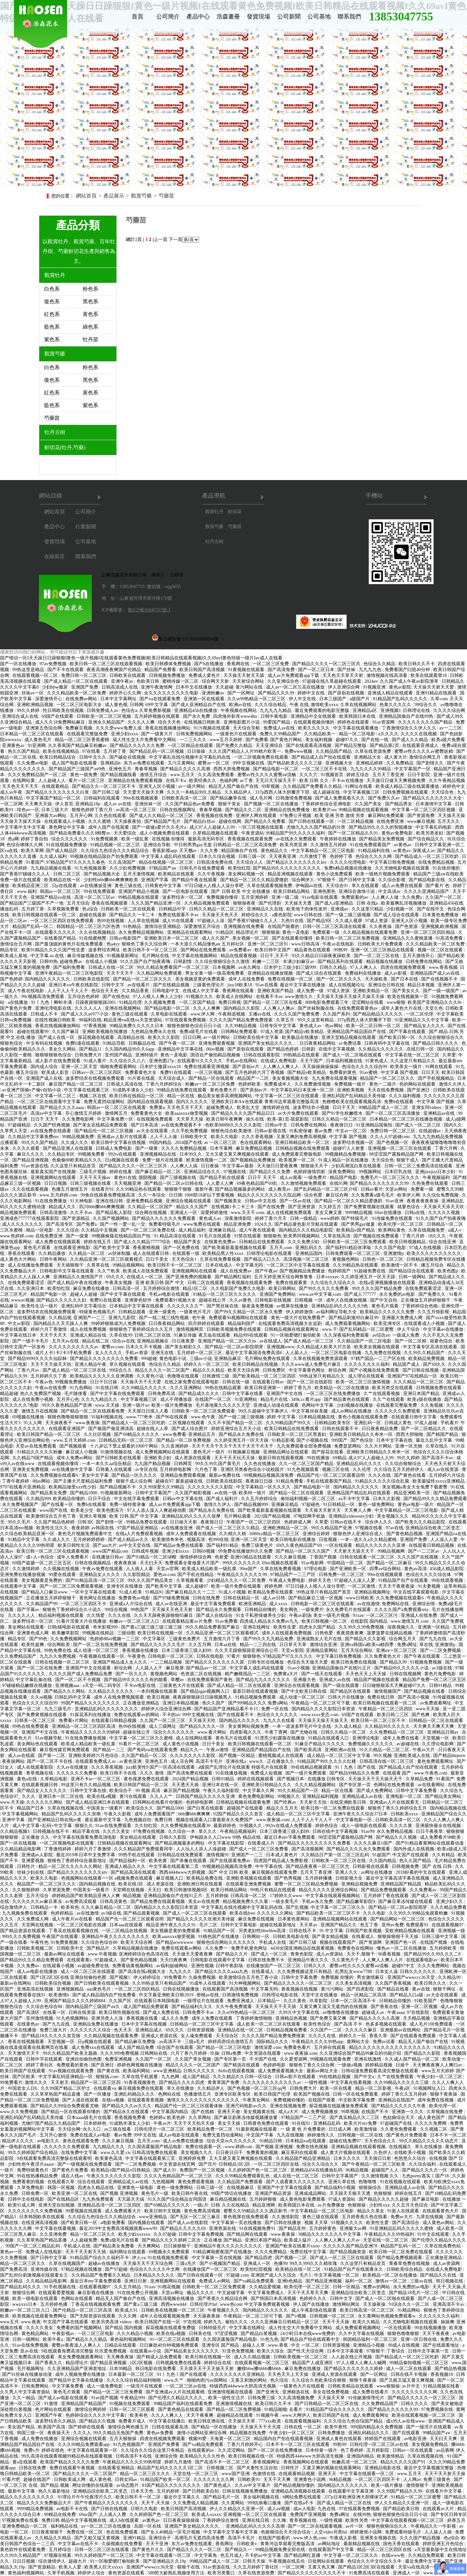 The image size is (467, 2576). Describe the element at coordinates (162, 1393) in the screenshot. I see `日韩免费高清` at that location.